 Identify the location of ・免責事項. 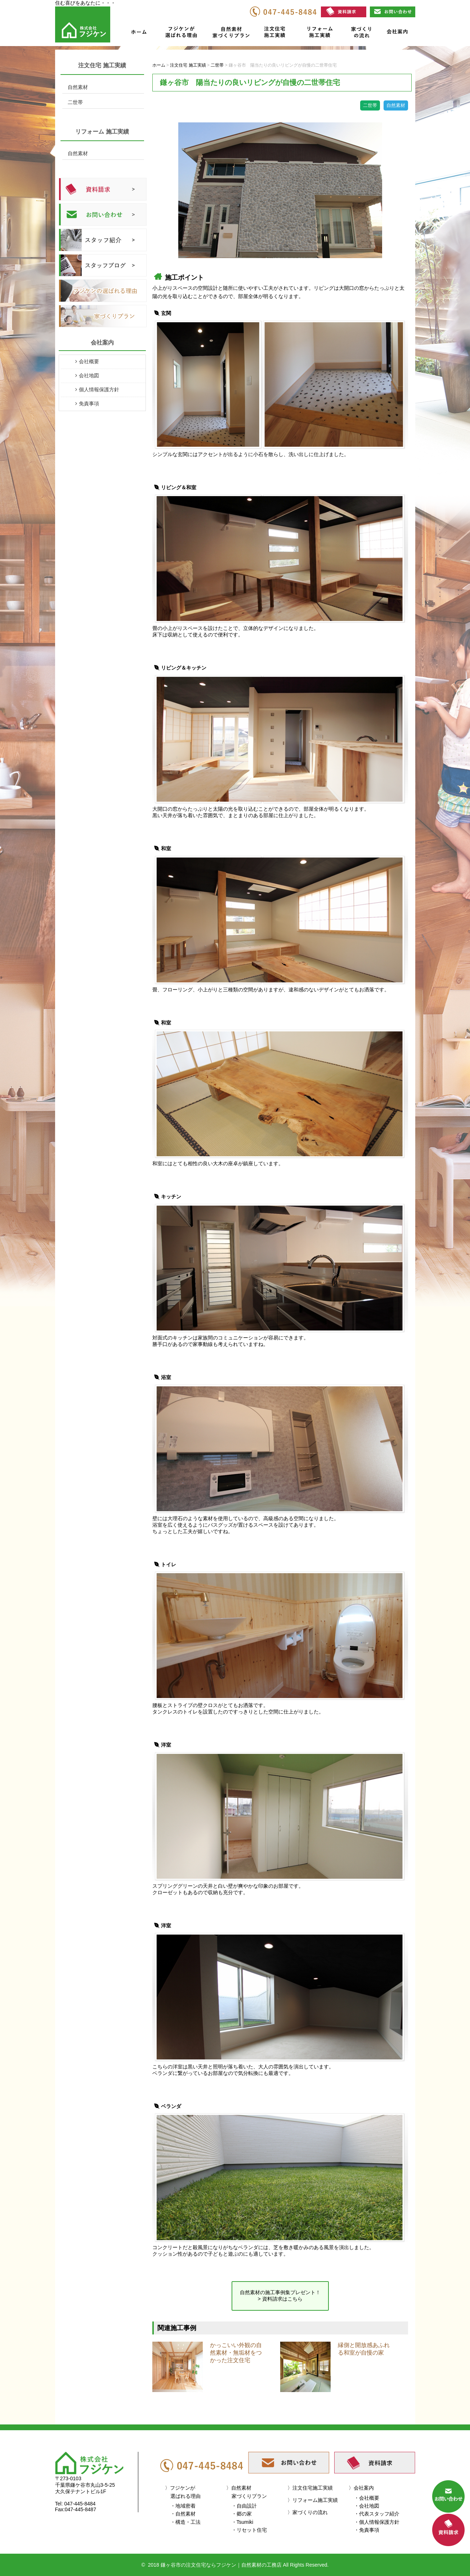
(366, 2530).